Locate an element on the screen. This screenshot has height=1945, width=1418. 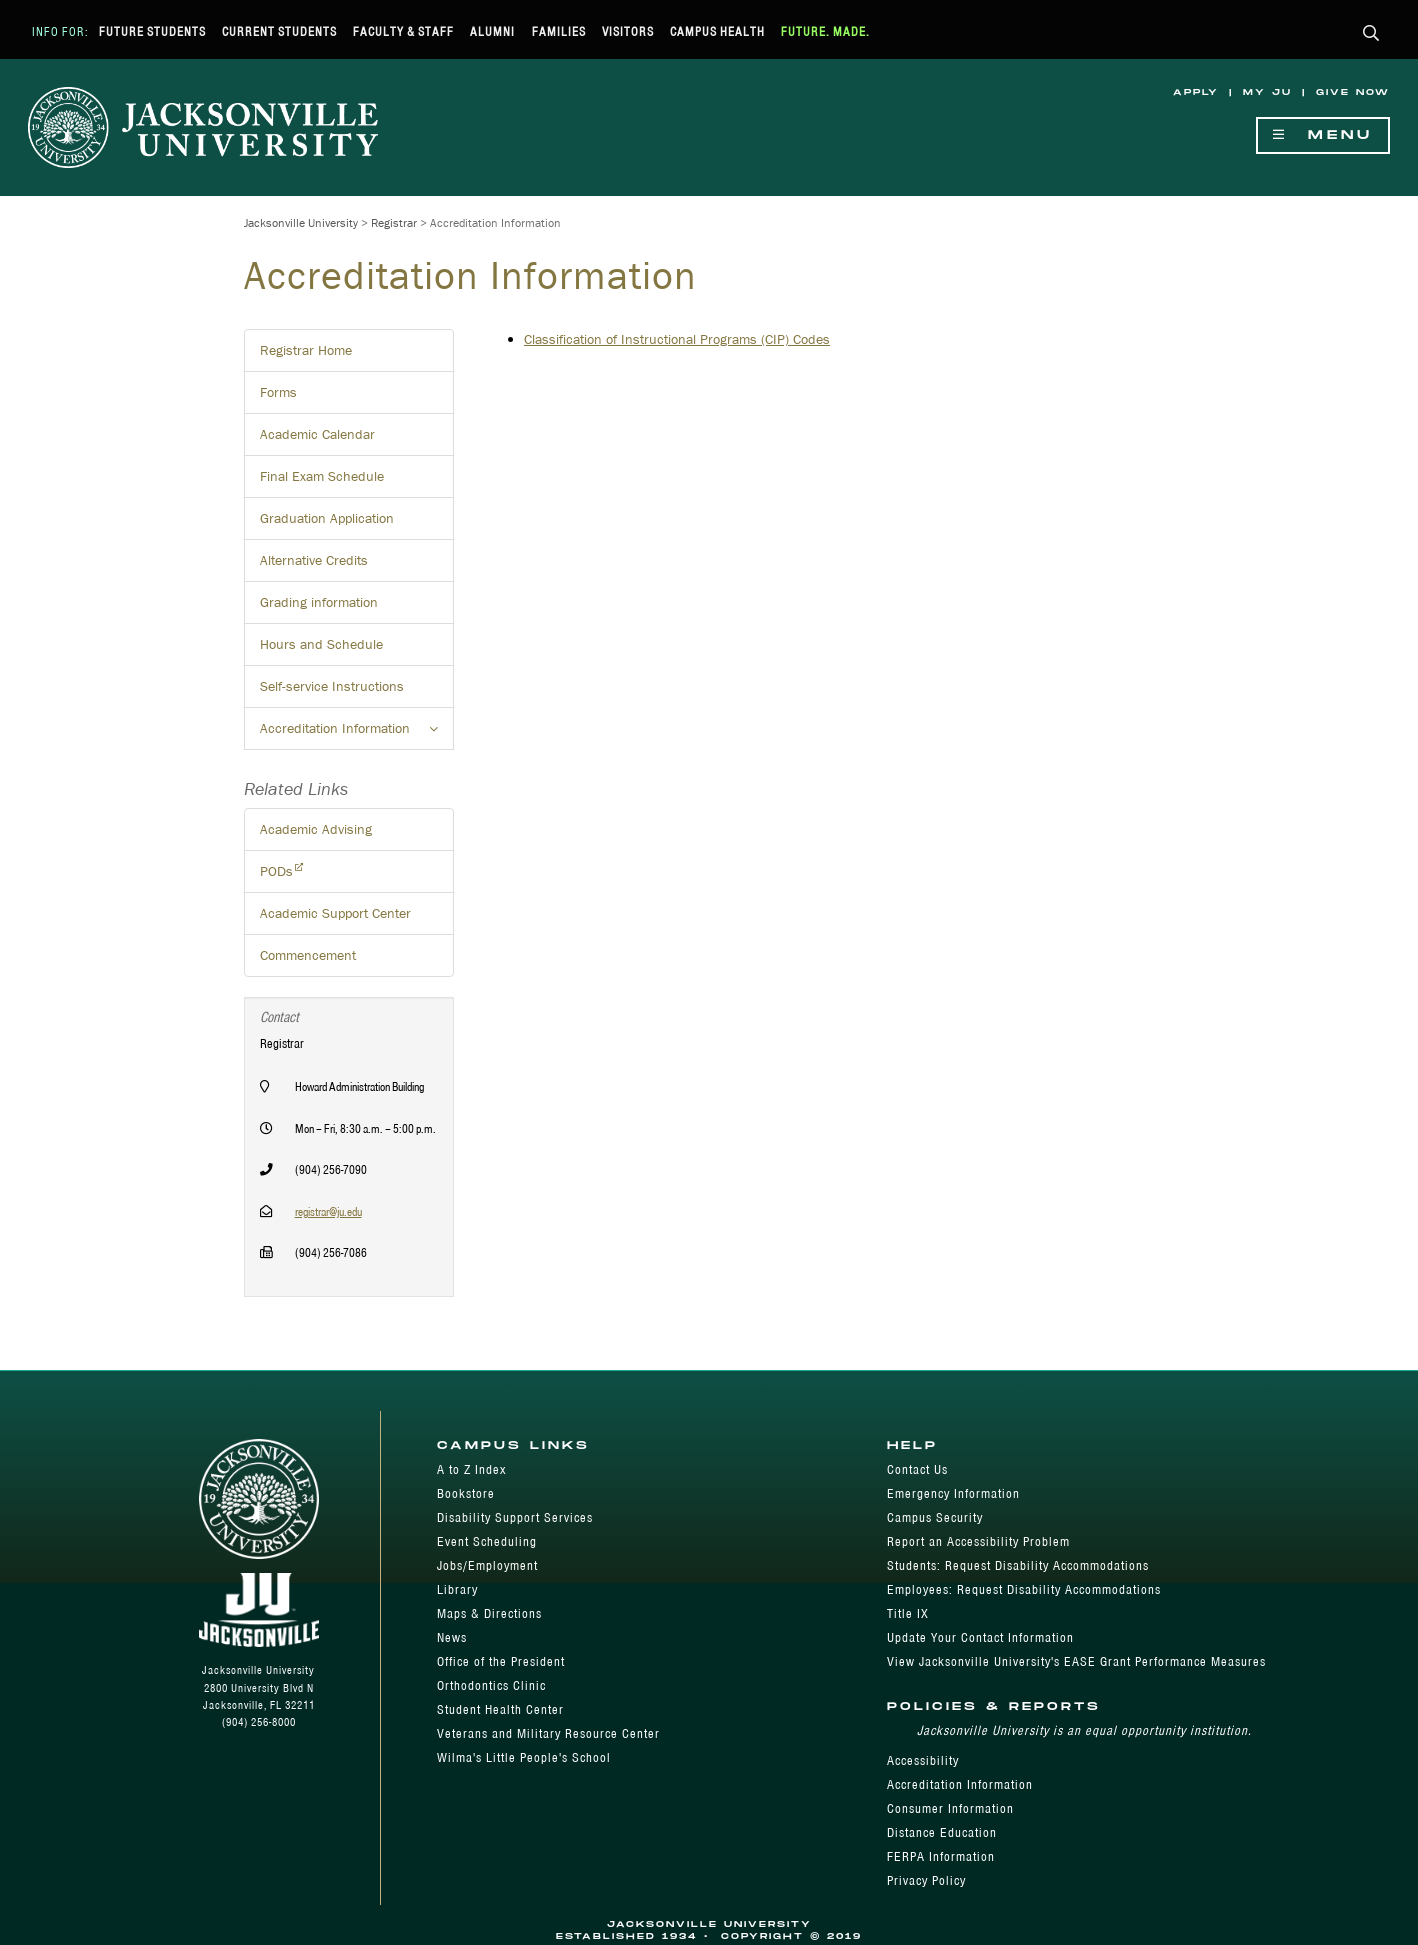
Emergency Information is located at coordinates (953, 1493).